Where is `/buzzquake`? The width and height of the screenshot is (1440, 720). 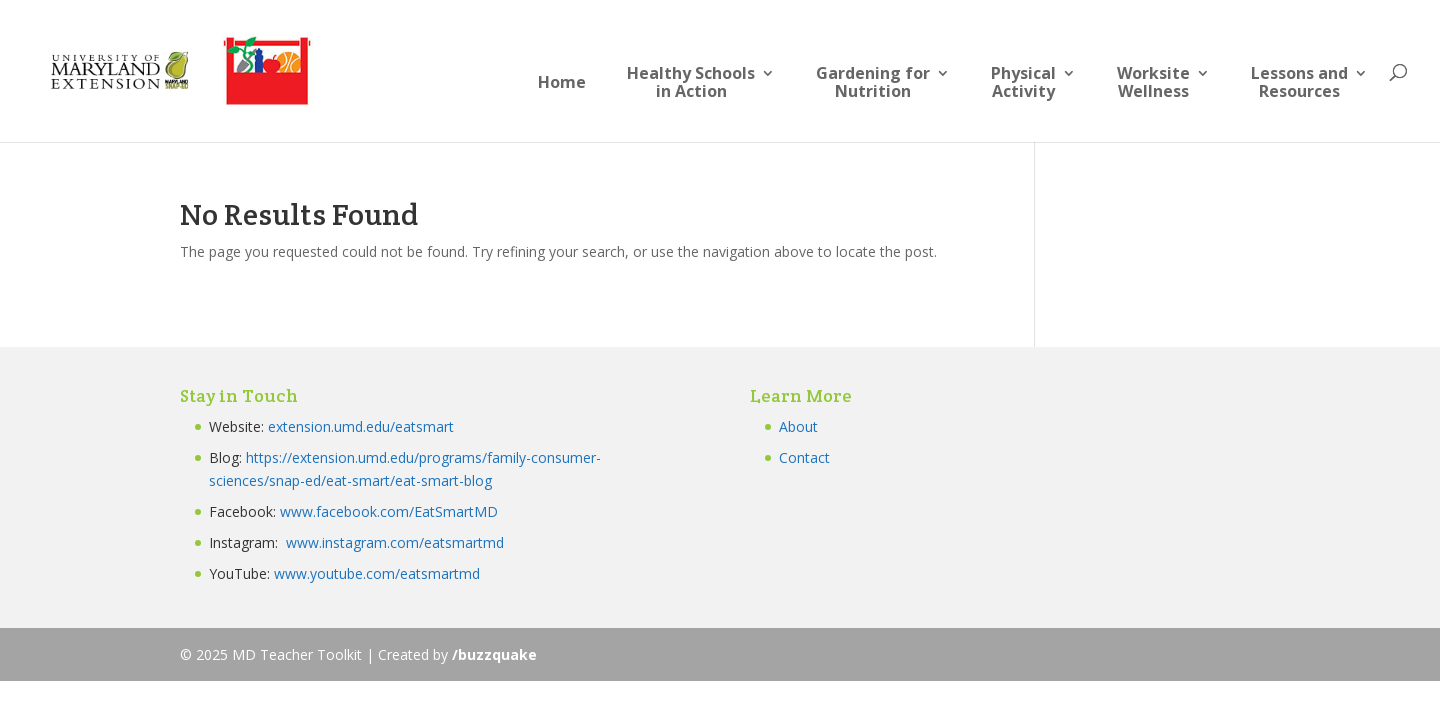 /buzzquake is located at coordinates (494, 654).